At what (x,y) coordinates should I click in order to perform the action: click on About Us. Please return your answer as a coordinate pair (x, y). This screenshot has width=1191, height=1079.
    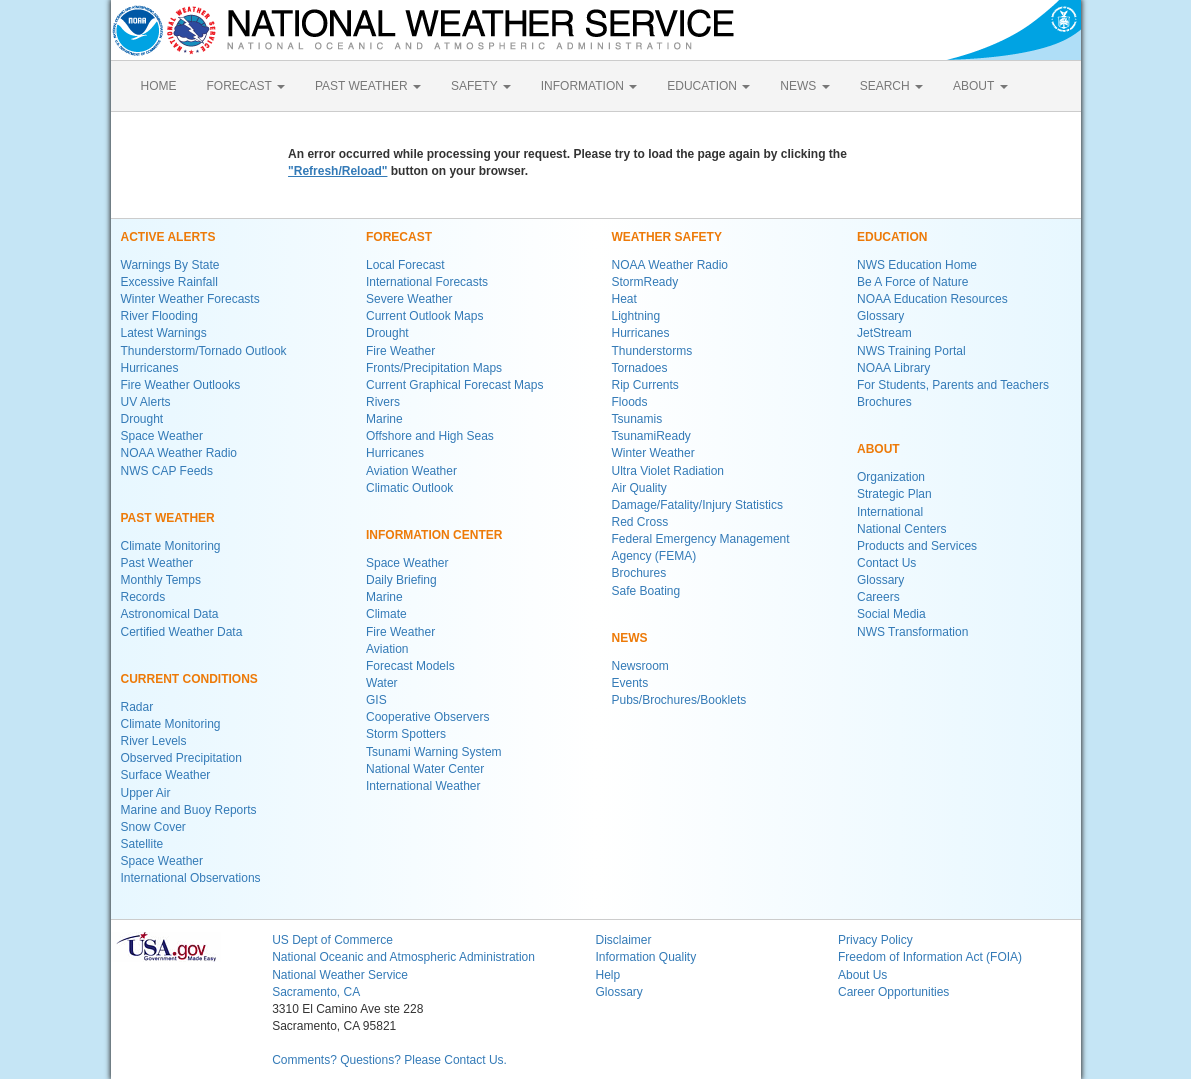
    Looking at the image, I should click on (862, 975).